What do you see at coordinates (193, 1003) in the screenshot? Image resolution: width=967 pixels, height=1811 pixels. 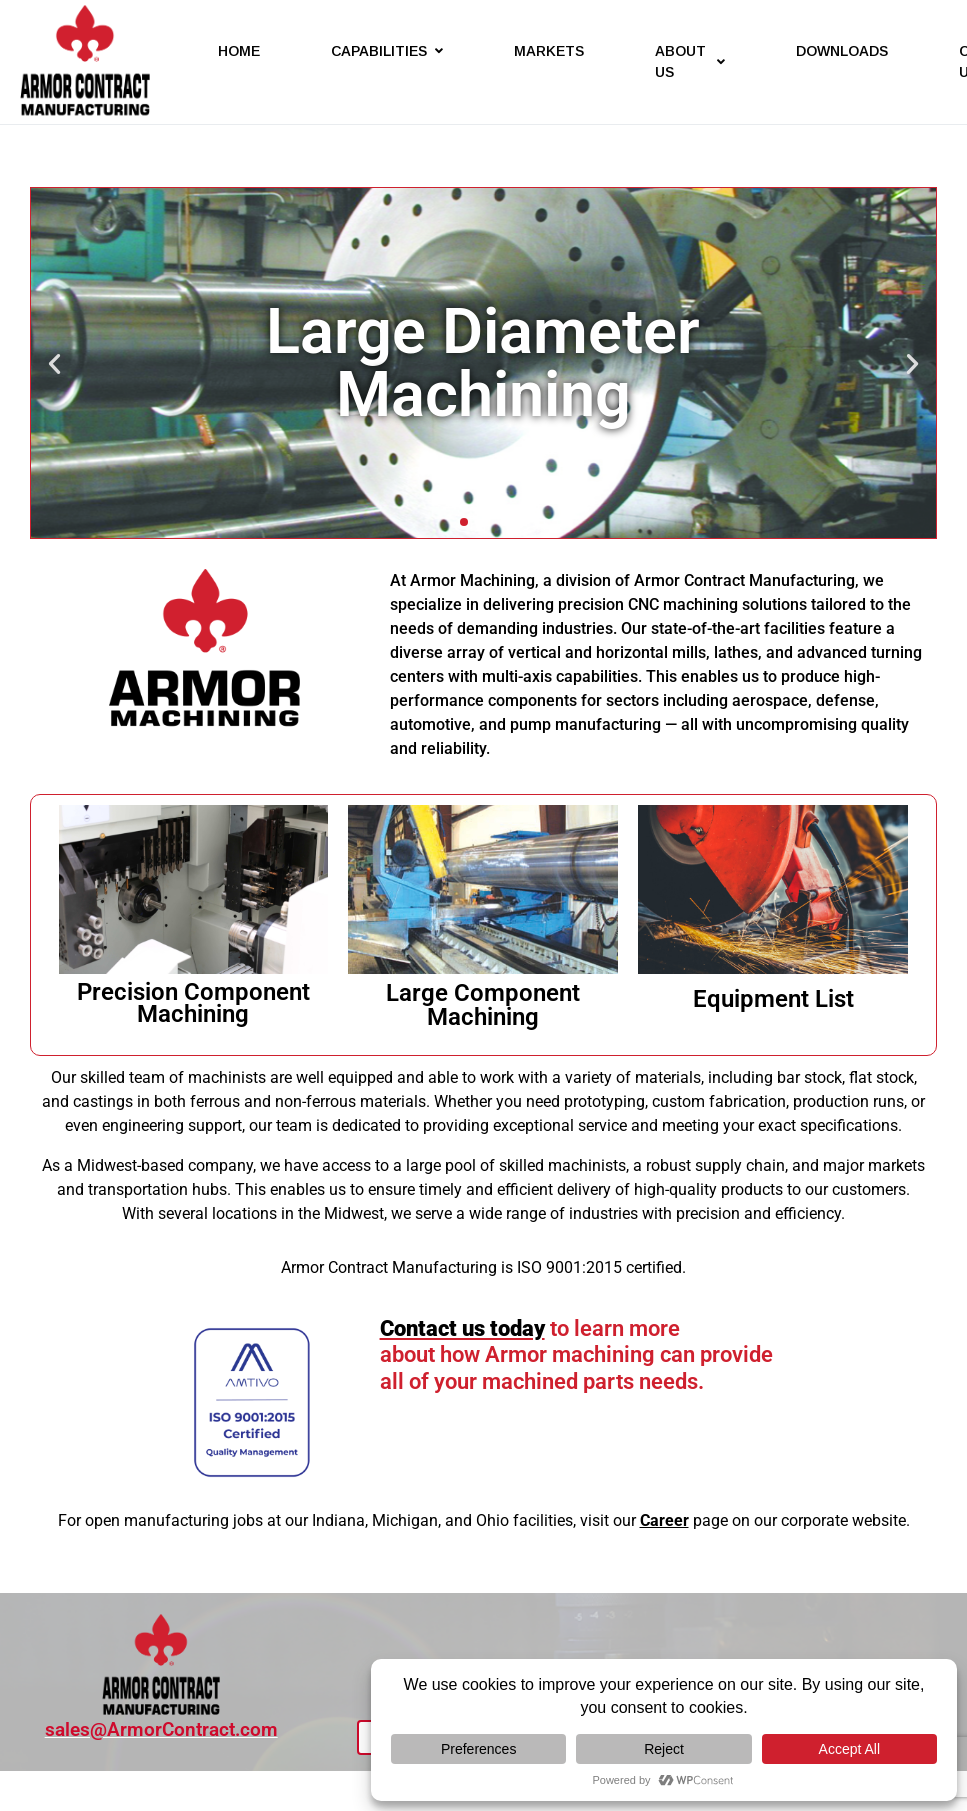 I see `Precision Component Machining` at bounding box center [193, 1003].